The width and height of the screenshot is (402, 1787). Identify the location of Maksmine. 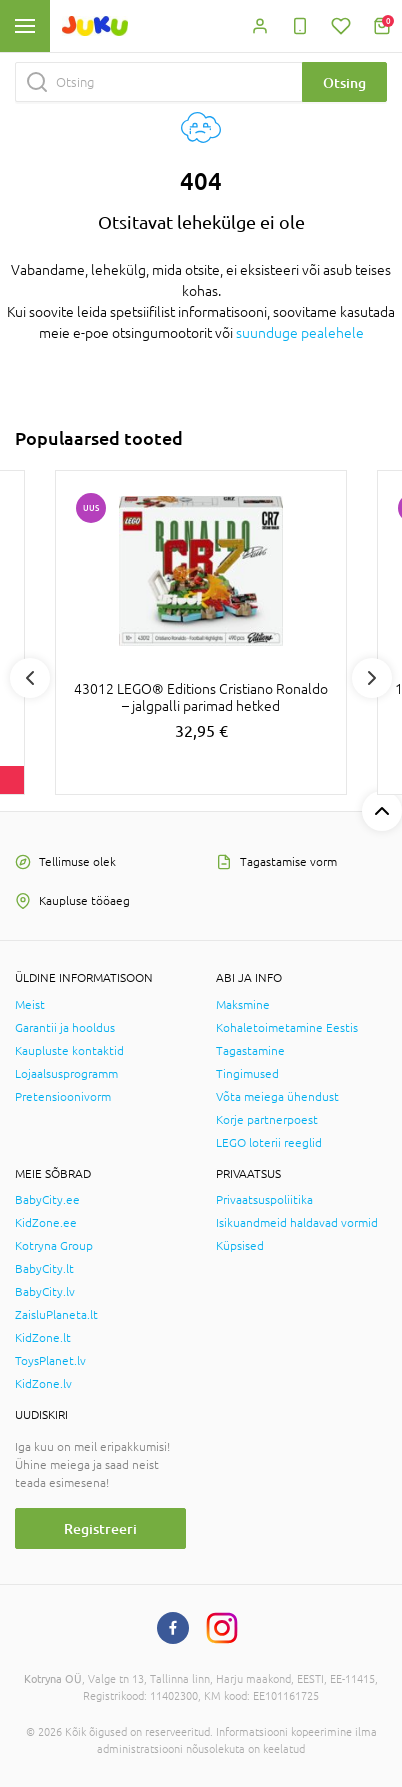
(243, 1005).